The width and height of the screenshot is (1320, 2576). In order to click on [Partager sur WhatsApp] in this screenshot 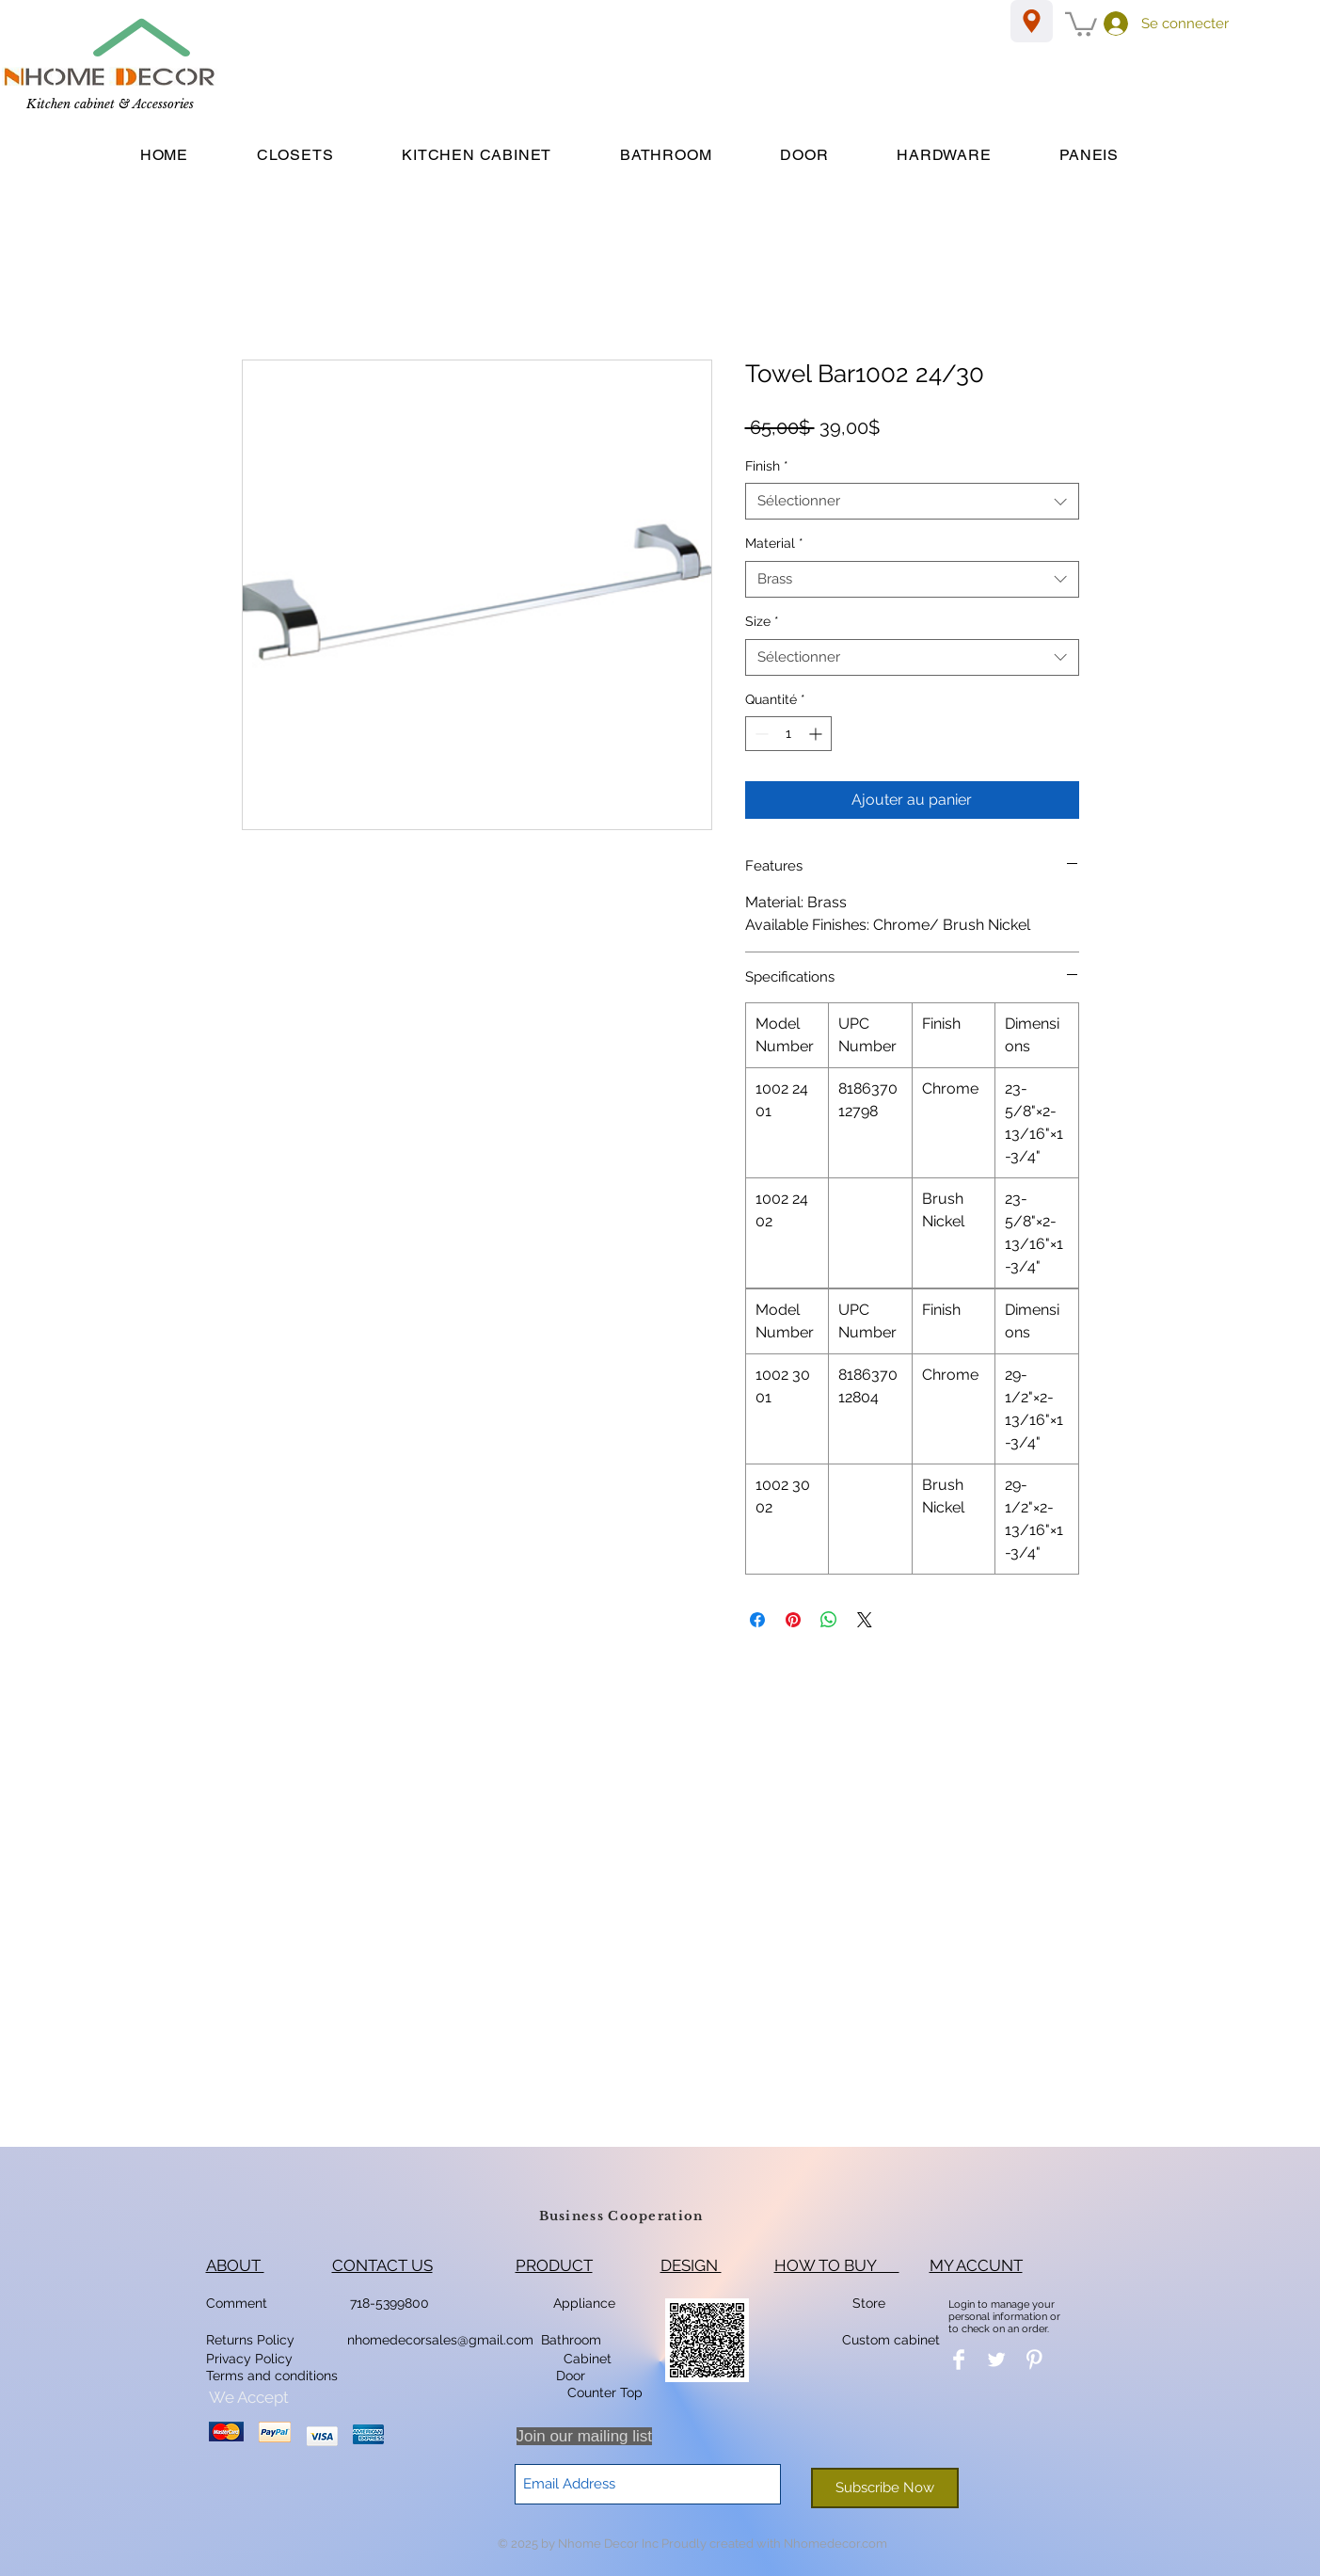, I will do `click(829, 1619)`.